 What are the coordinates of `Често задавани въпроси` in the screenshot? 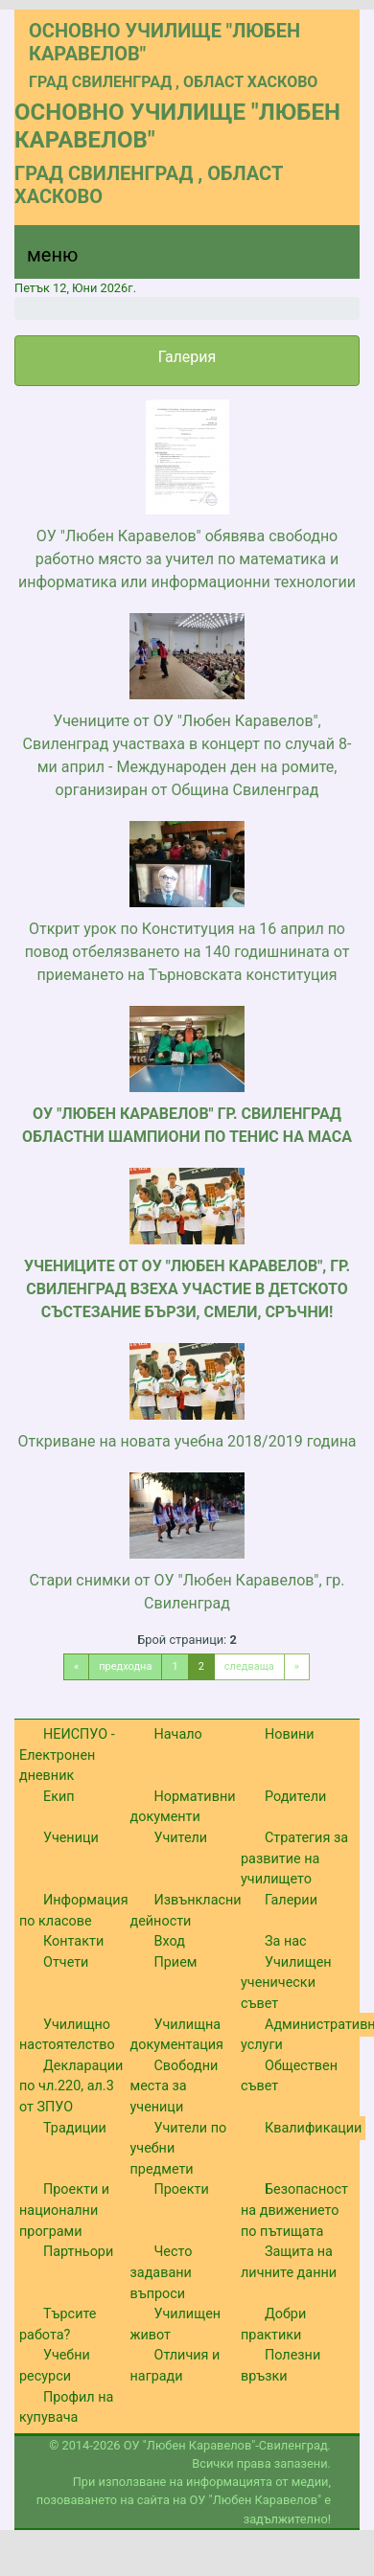 It's located at (161, 2272).